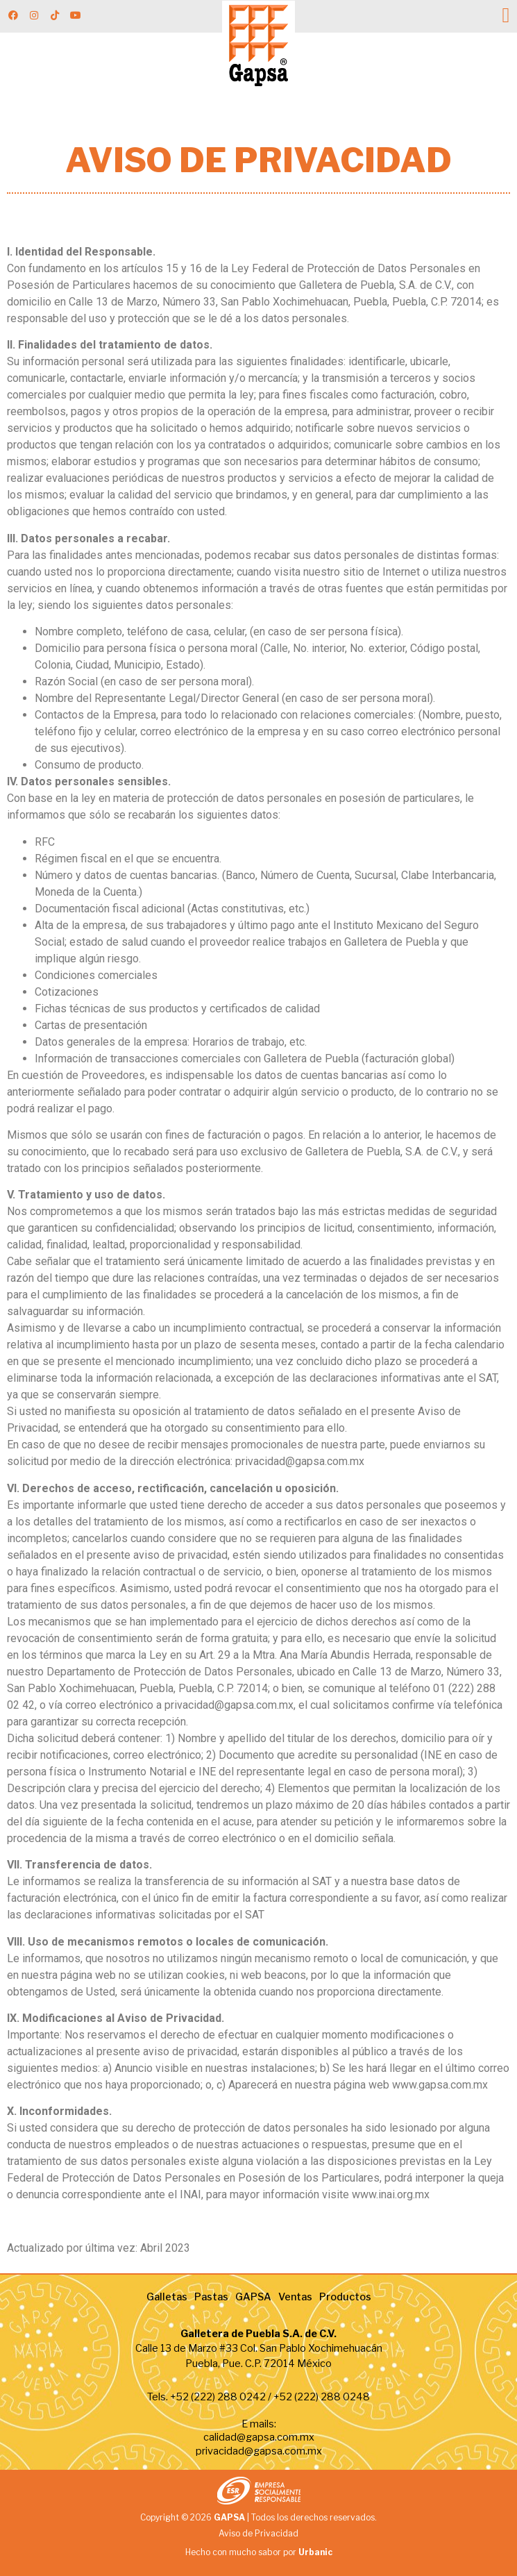 This screenshot has height=2576, width=517. What do you see at coordinates (259, 2451) in the screenshot?
I see `privacidad@gapsa.com.mx` at bounding box center [259, 2451].